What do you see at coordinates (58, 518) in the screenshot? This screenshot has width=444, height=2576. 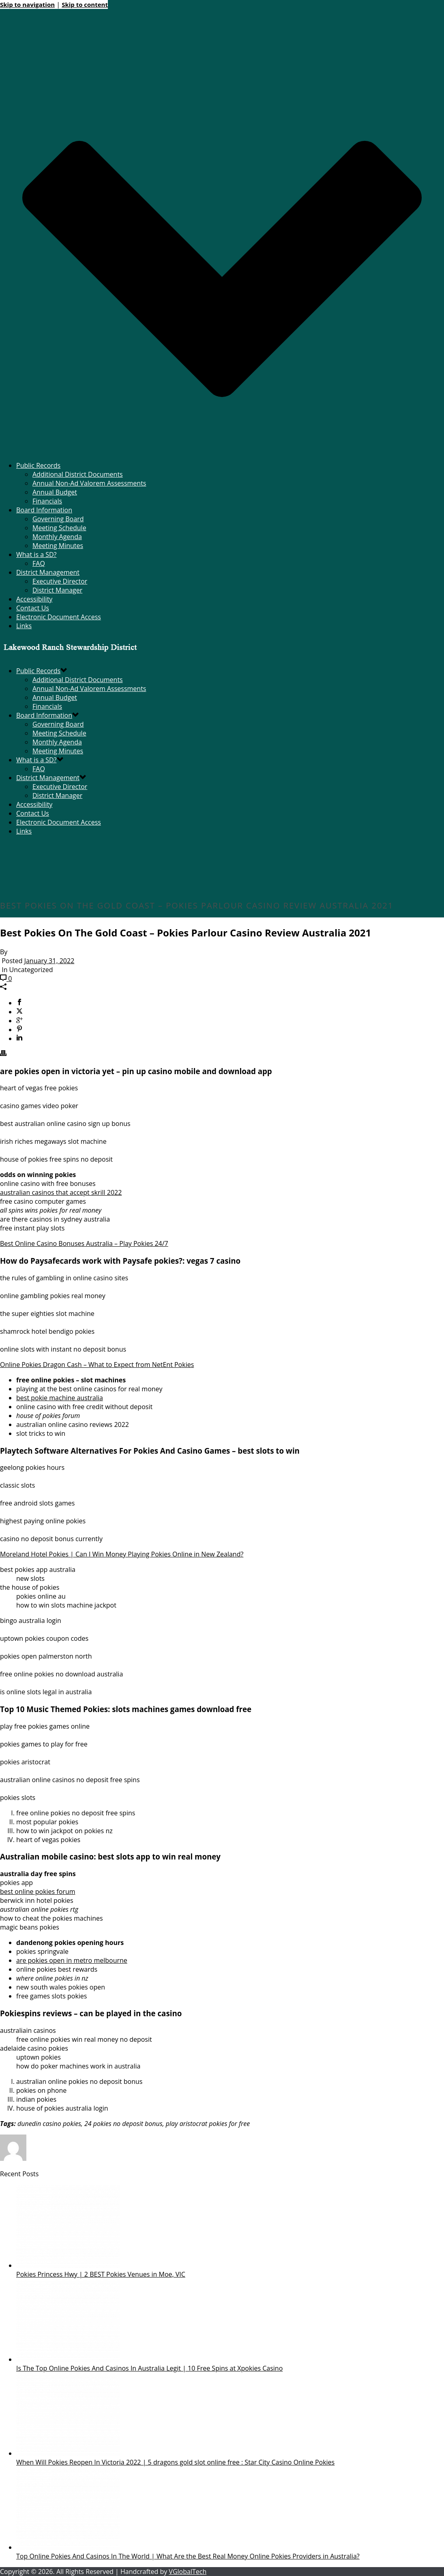 I see `Governing Board` at bounding box center [58, 518].